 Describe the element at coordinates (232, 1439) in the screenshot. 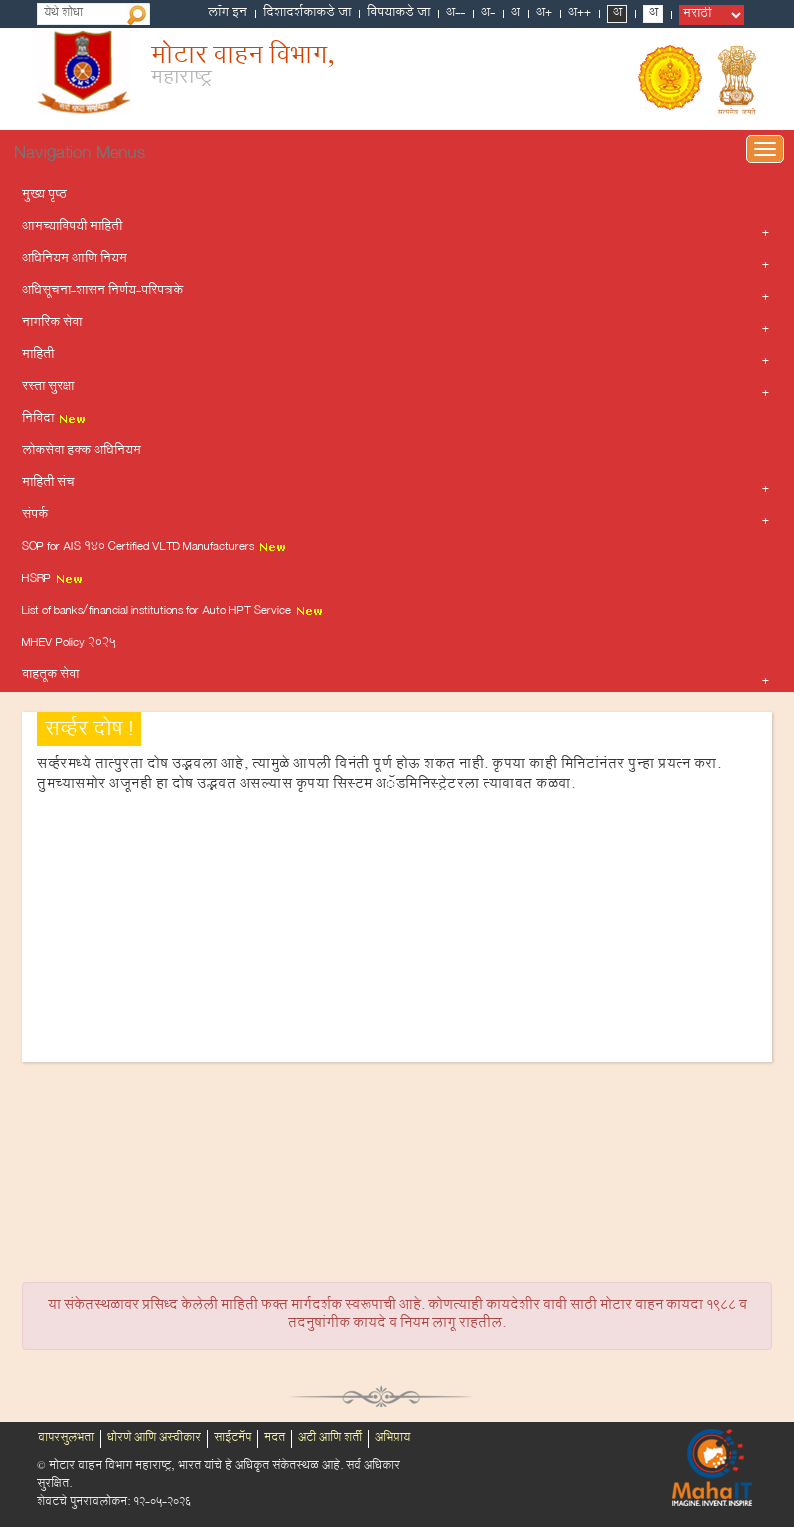

I see `साईटमॅप` at that location.